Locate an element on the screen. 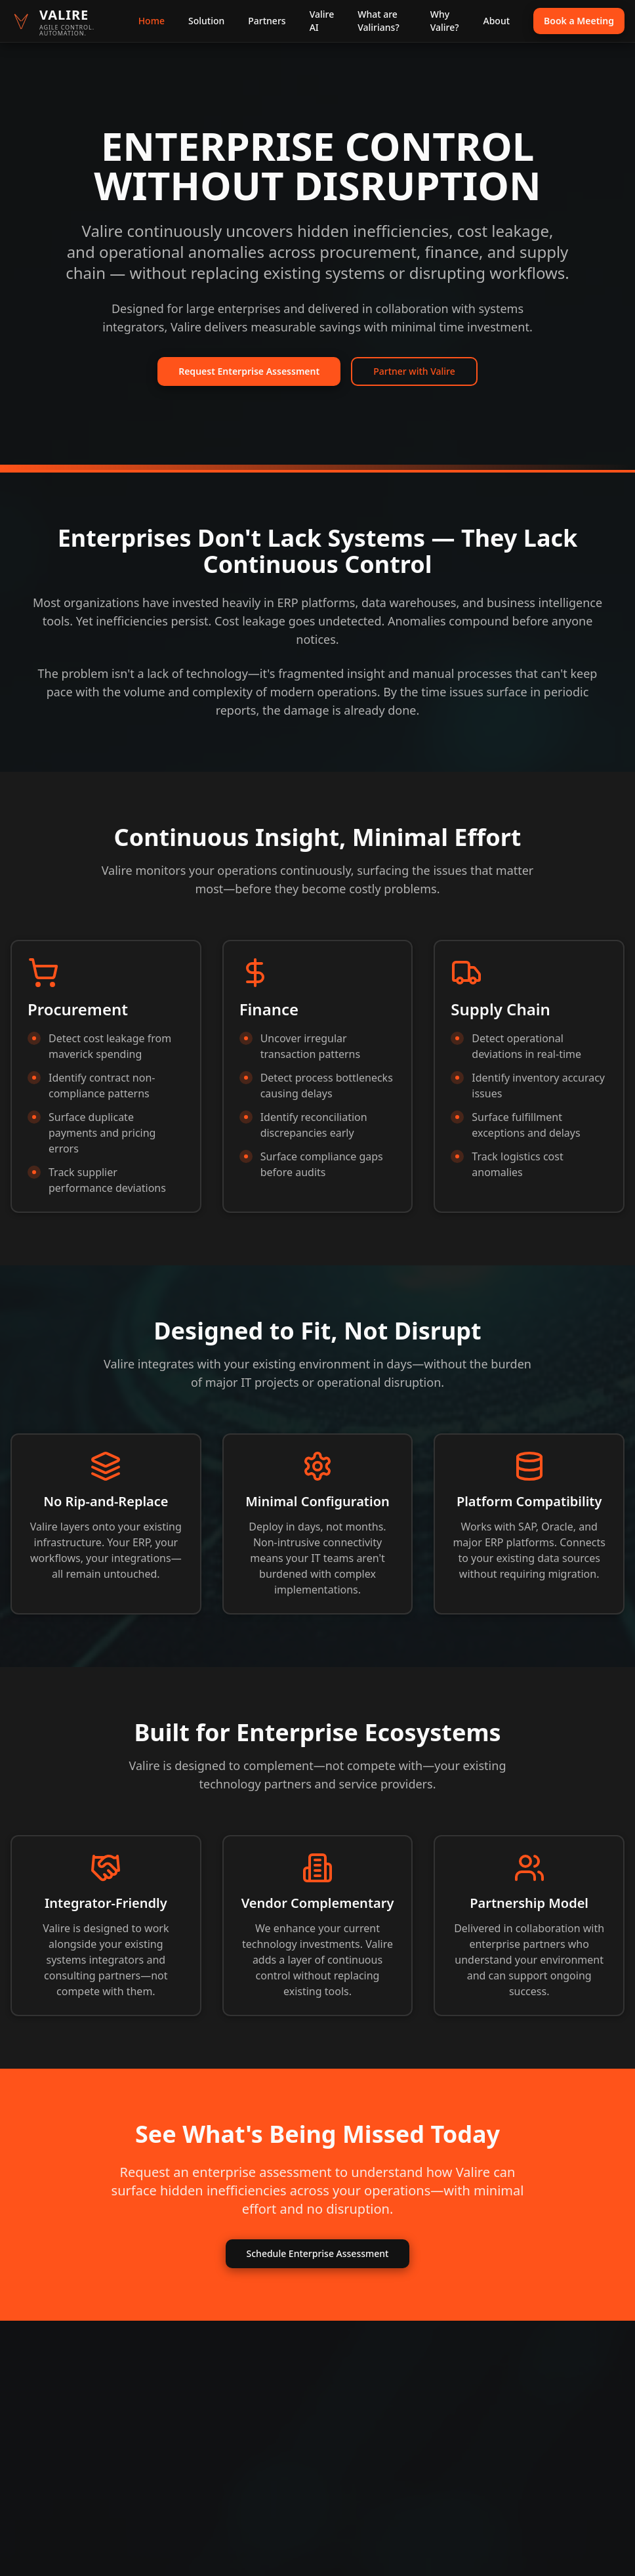 This screenshot has width=635, height=2576. Solution is located at coordinates (206, 20).